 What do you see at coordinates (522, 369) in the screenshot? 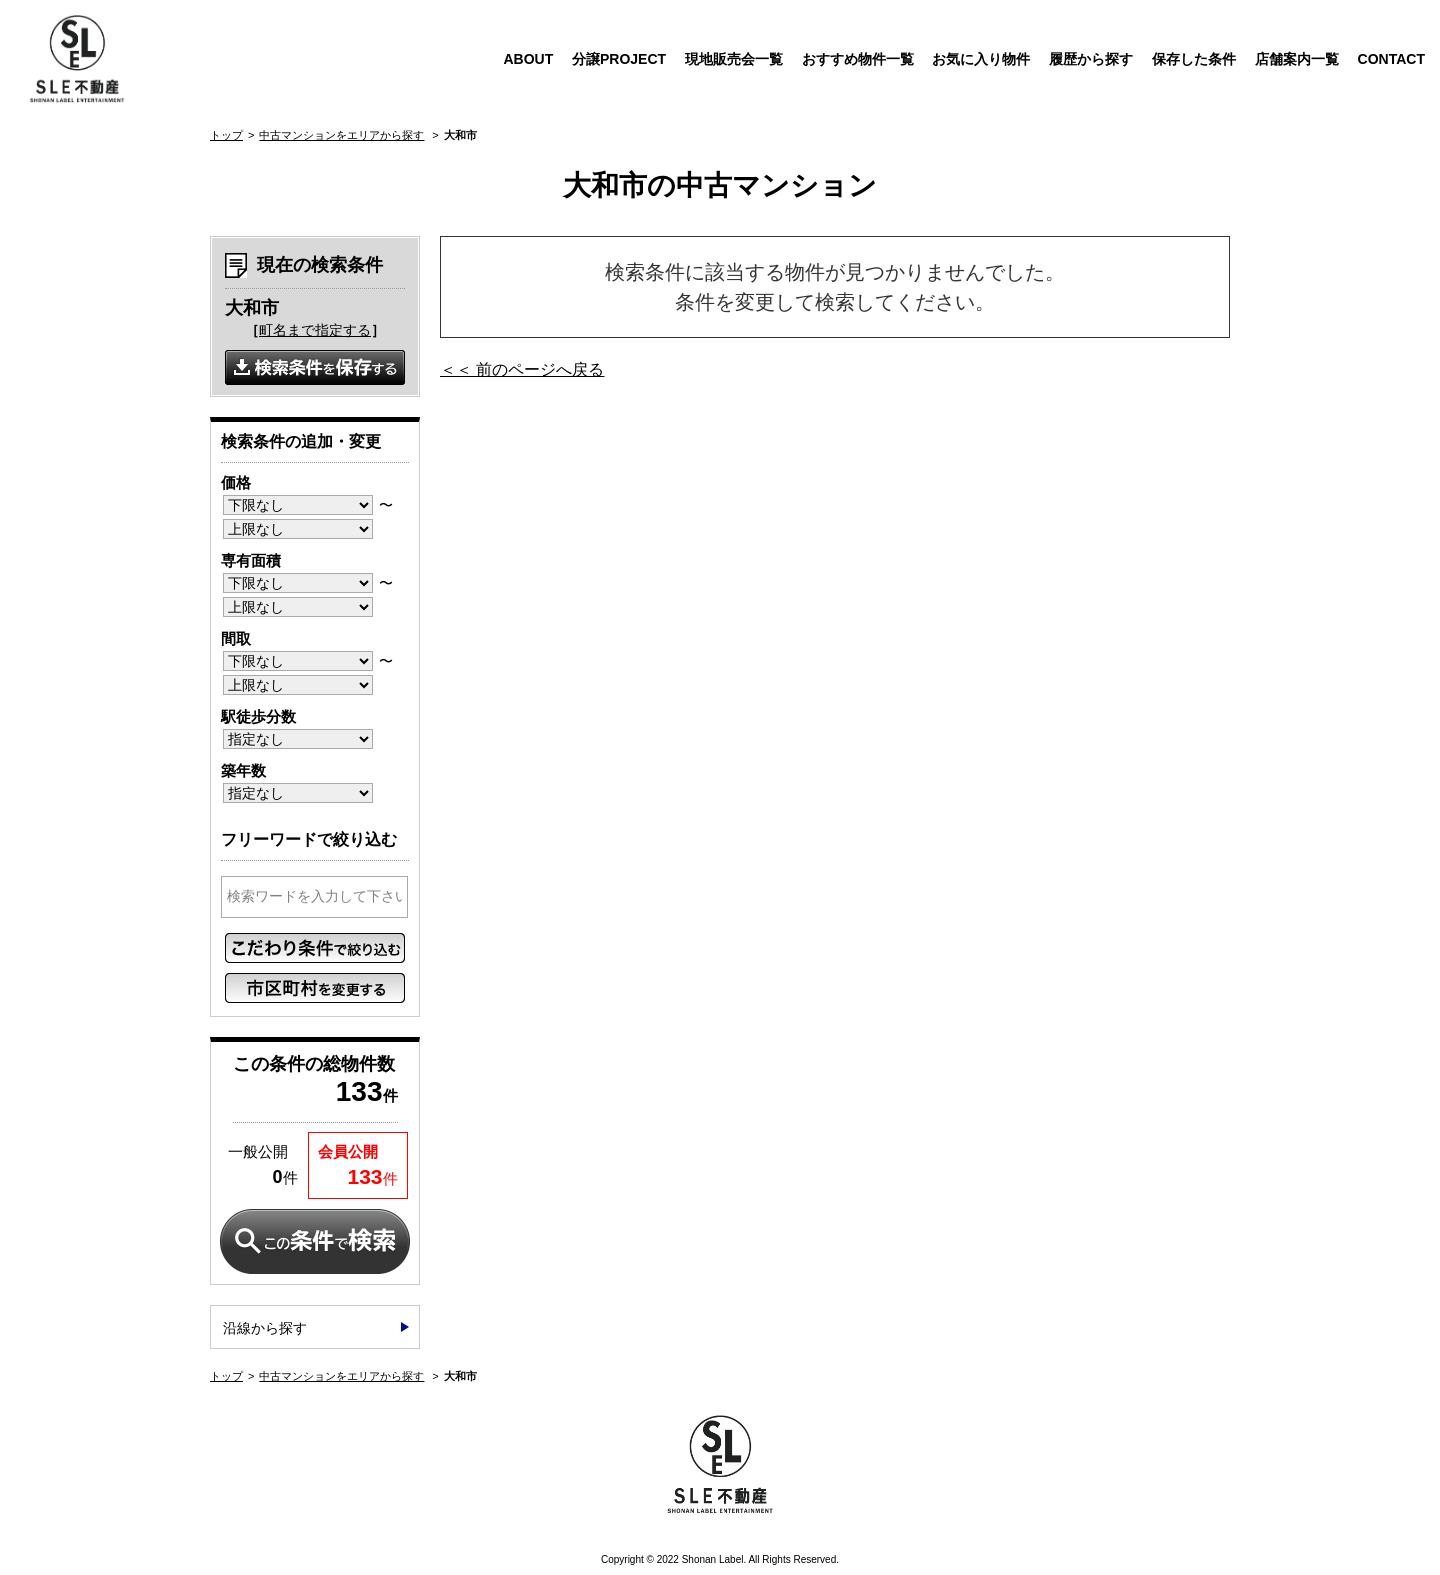
I see `＜＜ 前のページへ戻る` at bounding box center [522, 369].